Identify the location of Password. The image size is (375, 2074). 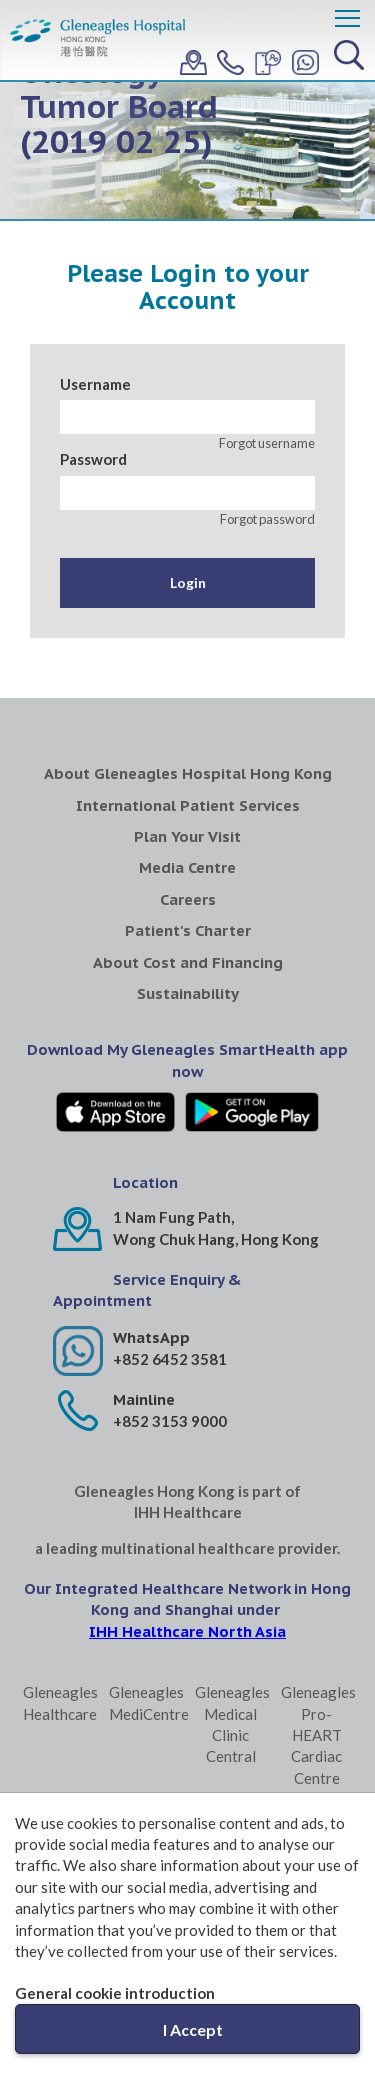
(93, 459).